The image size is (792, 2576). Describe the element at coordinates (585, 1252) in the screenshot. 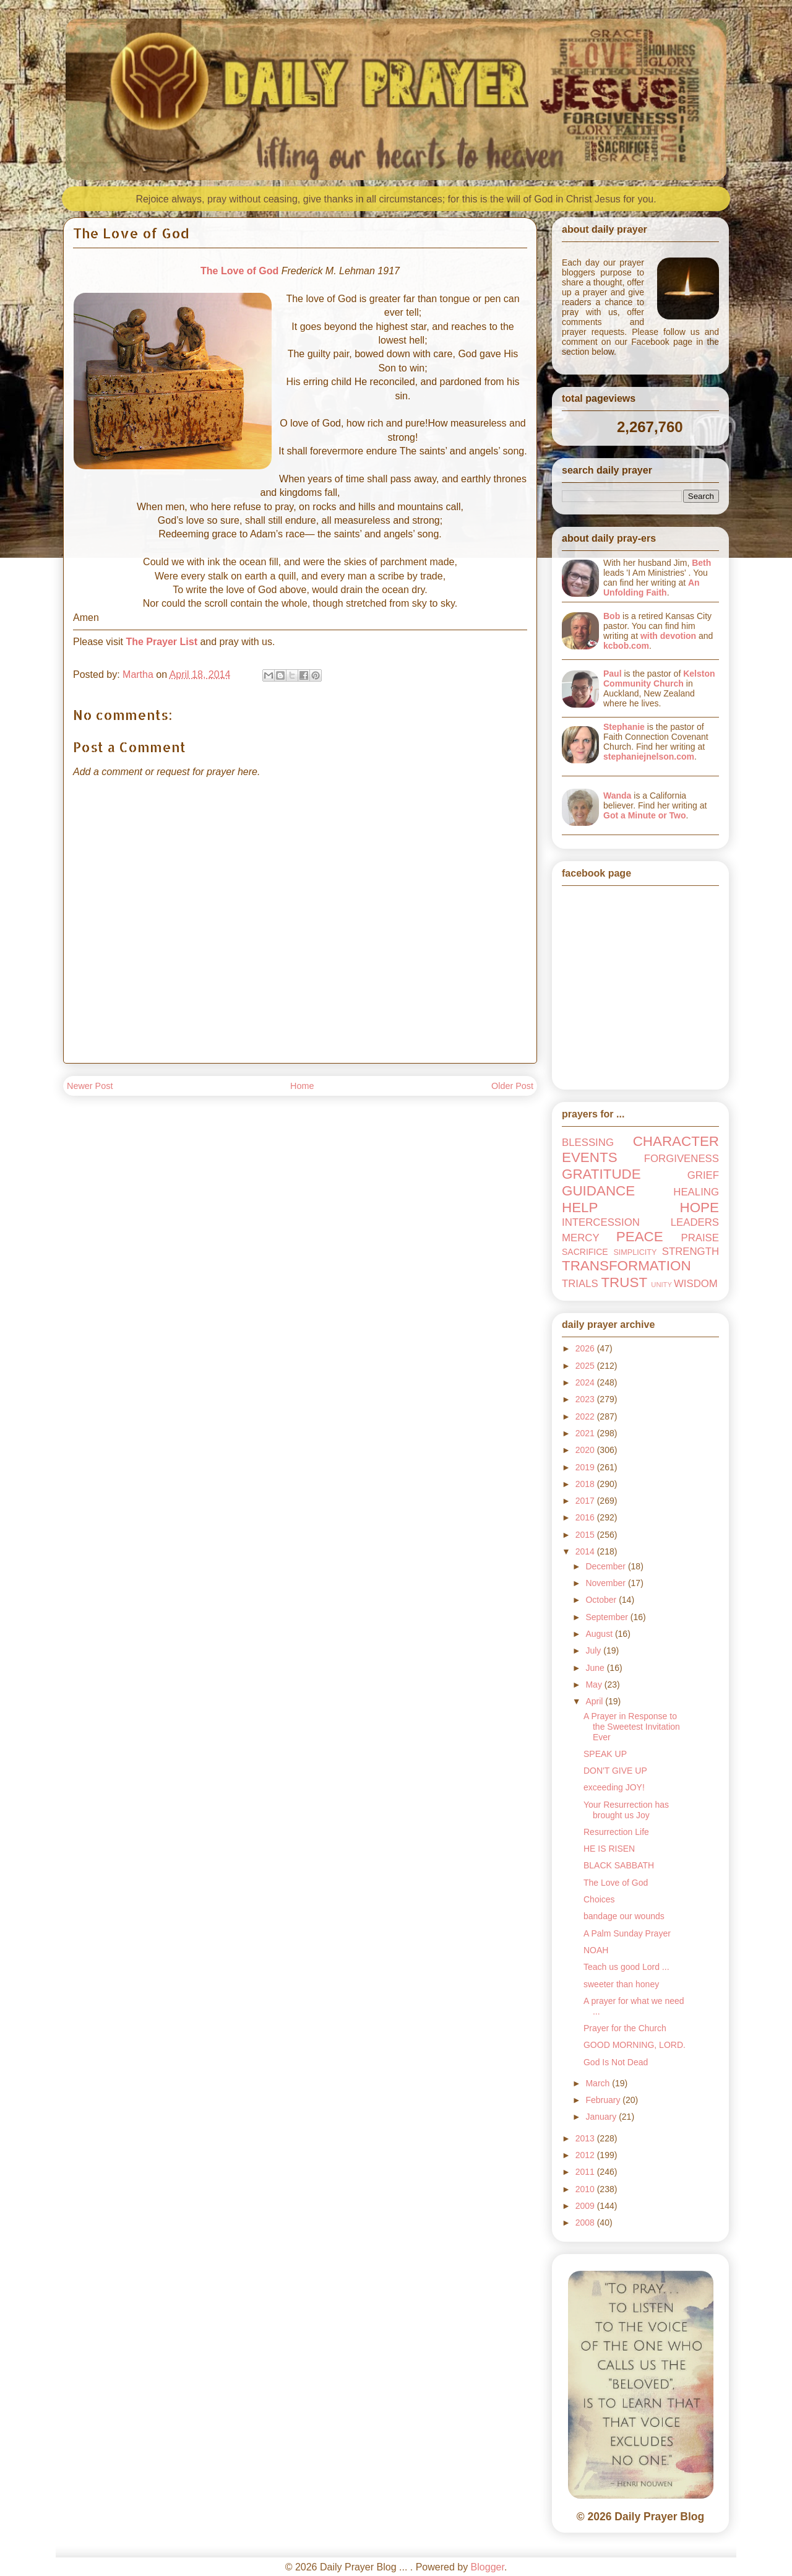

I see `SACRIFICE` at that location.